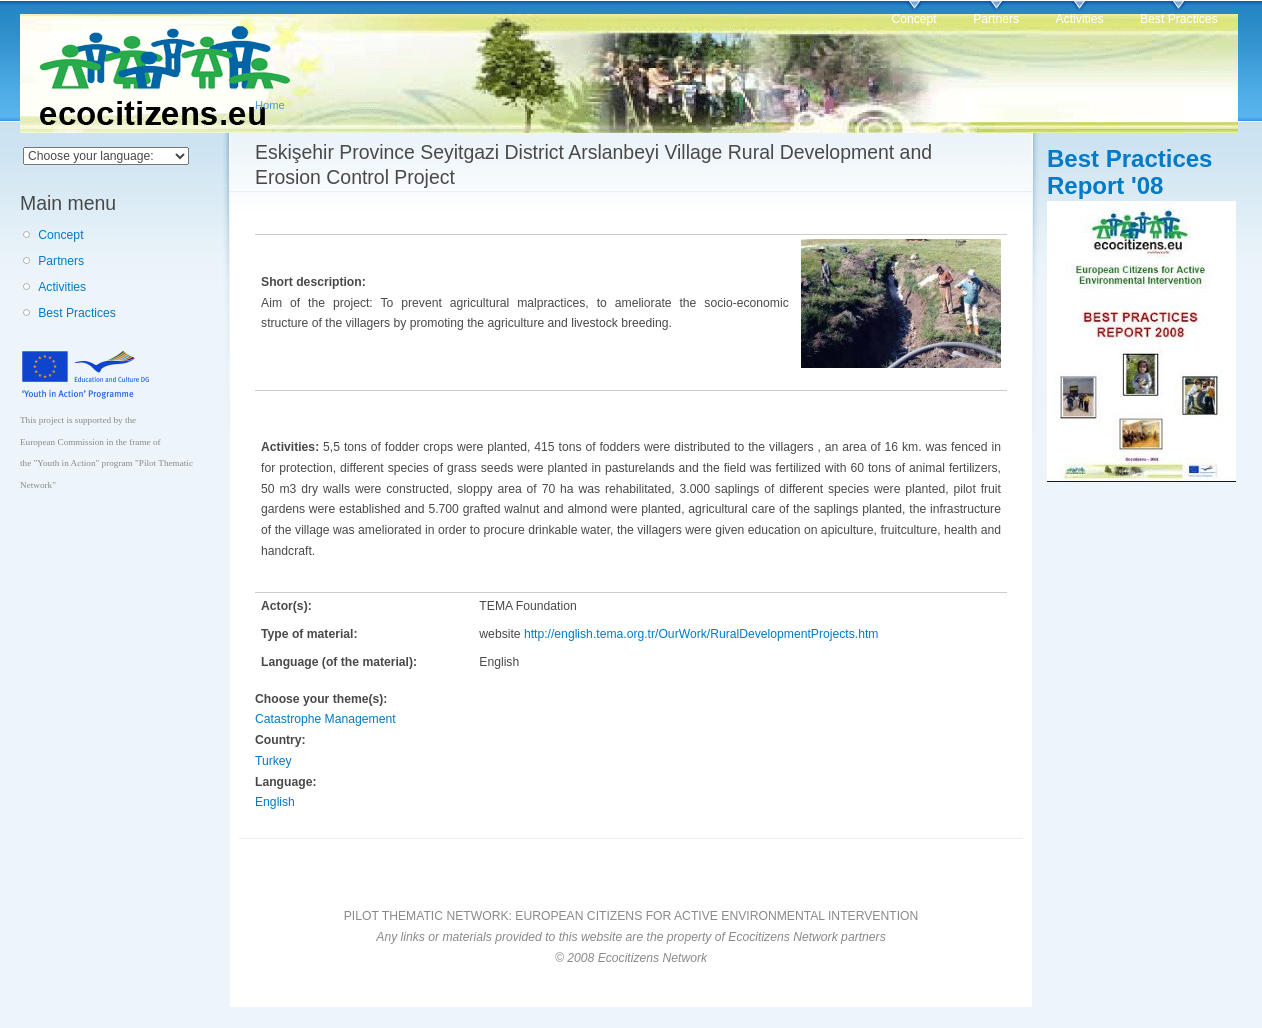 Image resolution: width=1262 pixels, height=1028 pixels. Describe the element at coordinates (1080, 19) in the screenshot. I see `Activities` at that location.